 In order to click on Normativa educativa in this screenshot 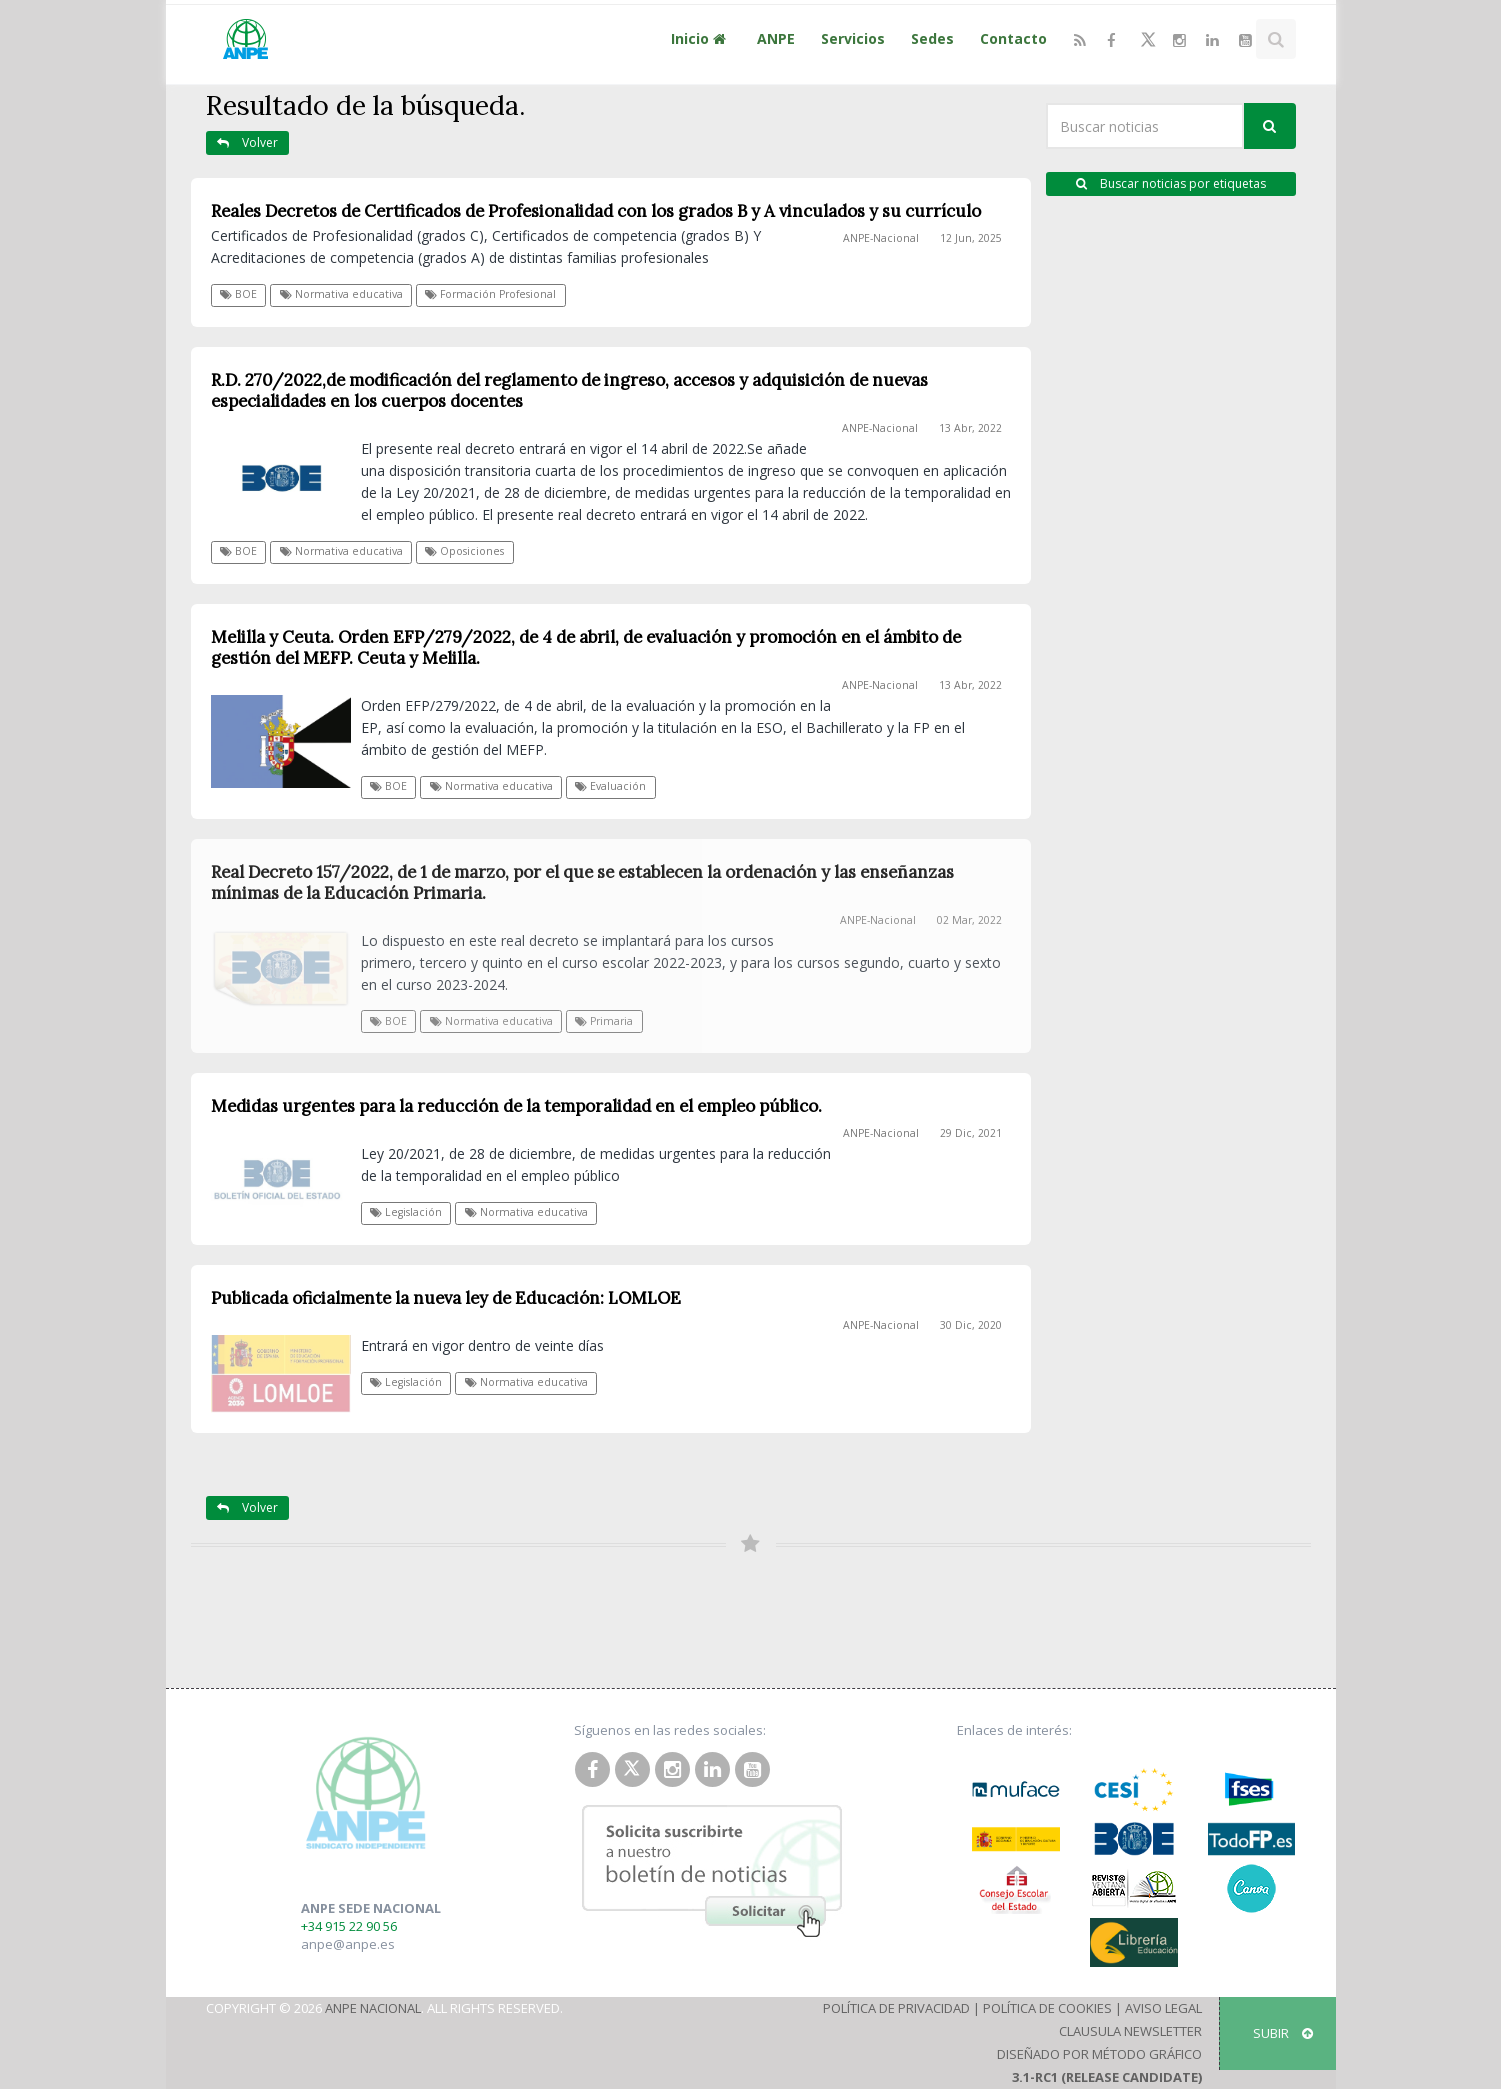, I will do `click(341, 294)`.